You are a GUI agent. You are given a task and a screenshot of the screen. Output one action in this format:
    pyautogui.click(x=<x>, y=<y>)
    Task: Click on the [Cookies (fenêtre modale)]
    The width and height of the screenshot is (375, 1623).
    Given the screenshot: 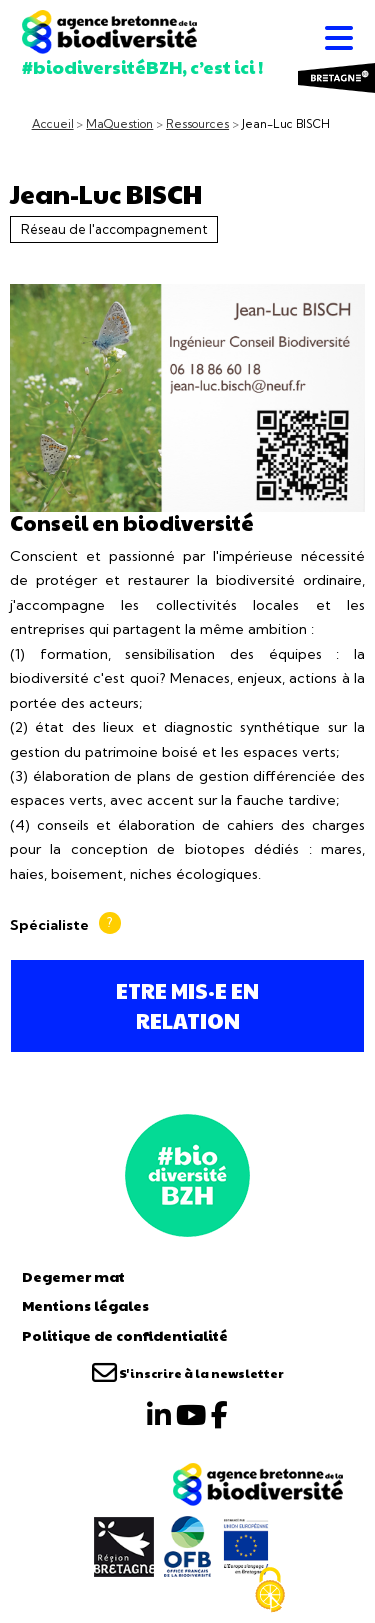 What is the action you would take?
    pyautogui.click(x=270, y=1590)
    